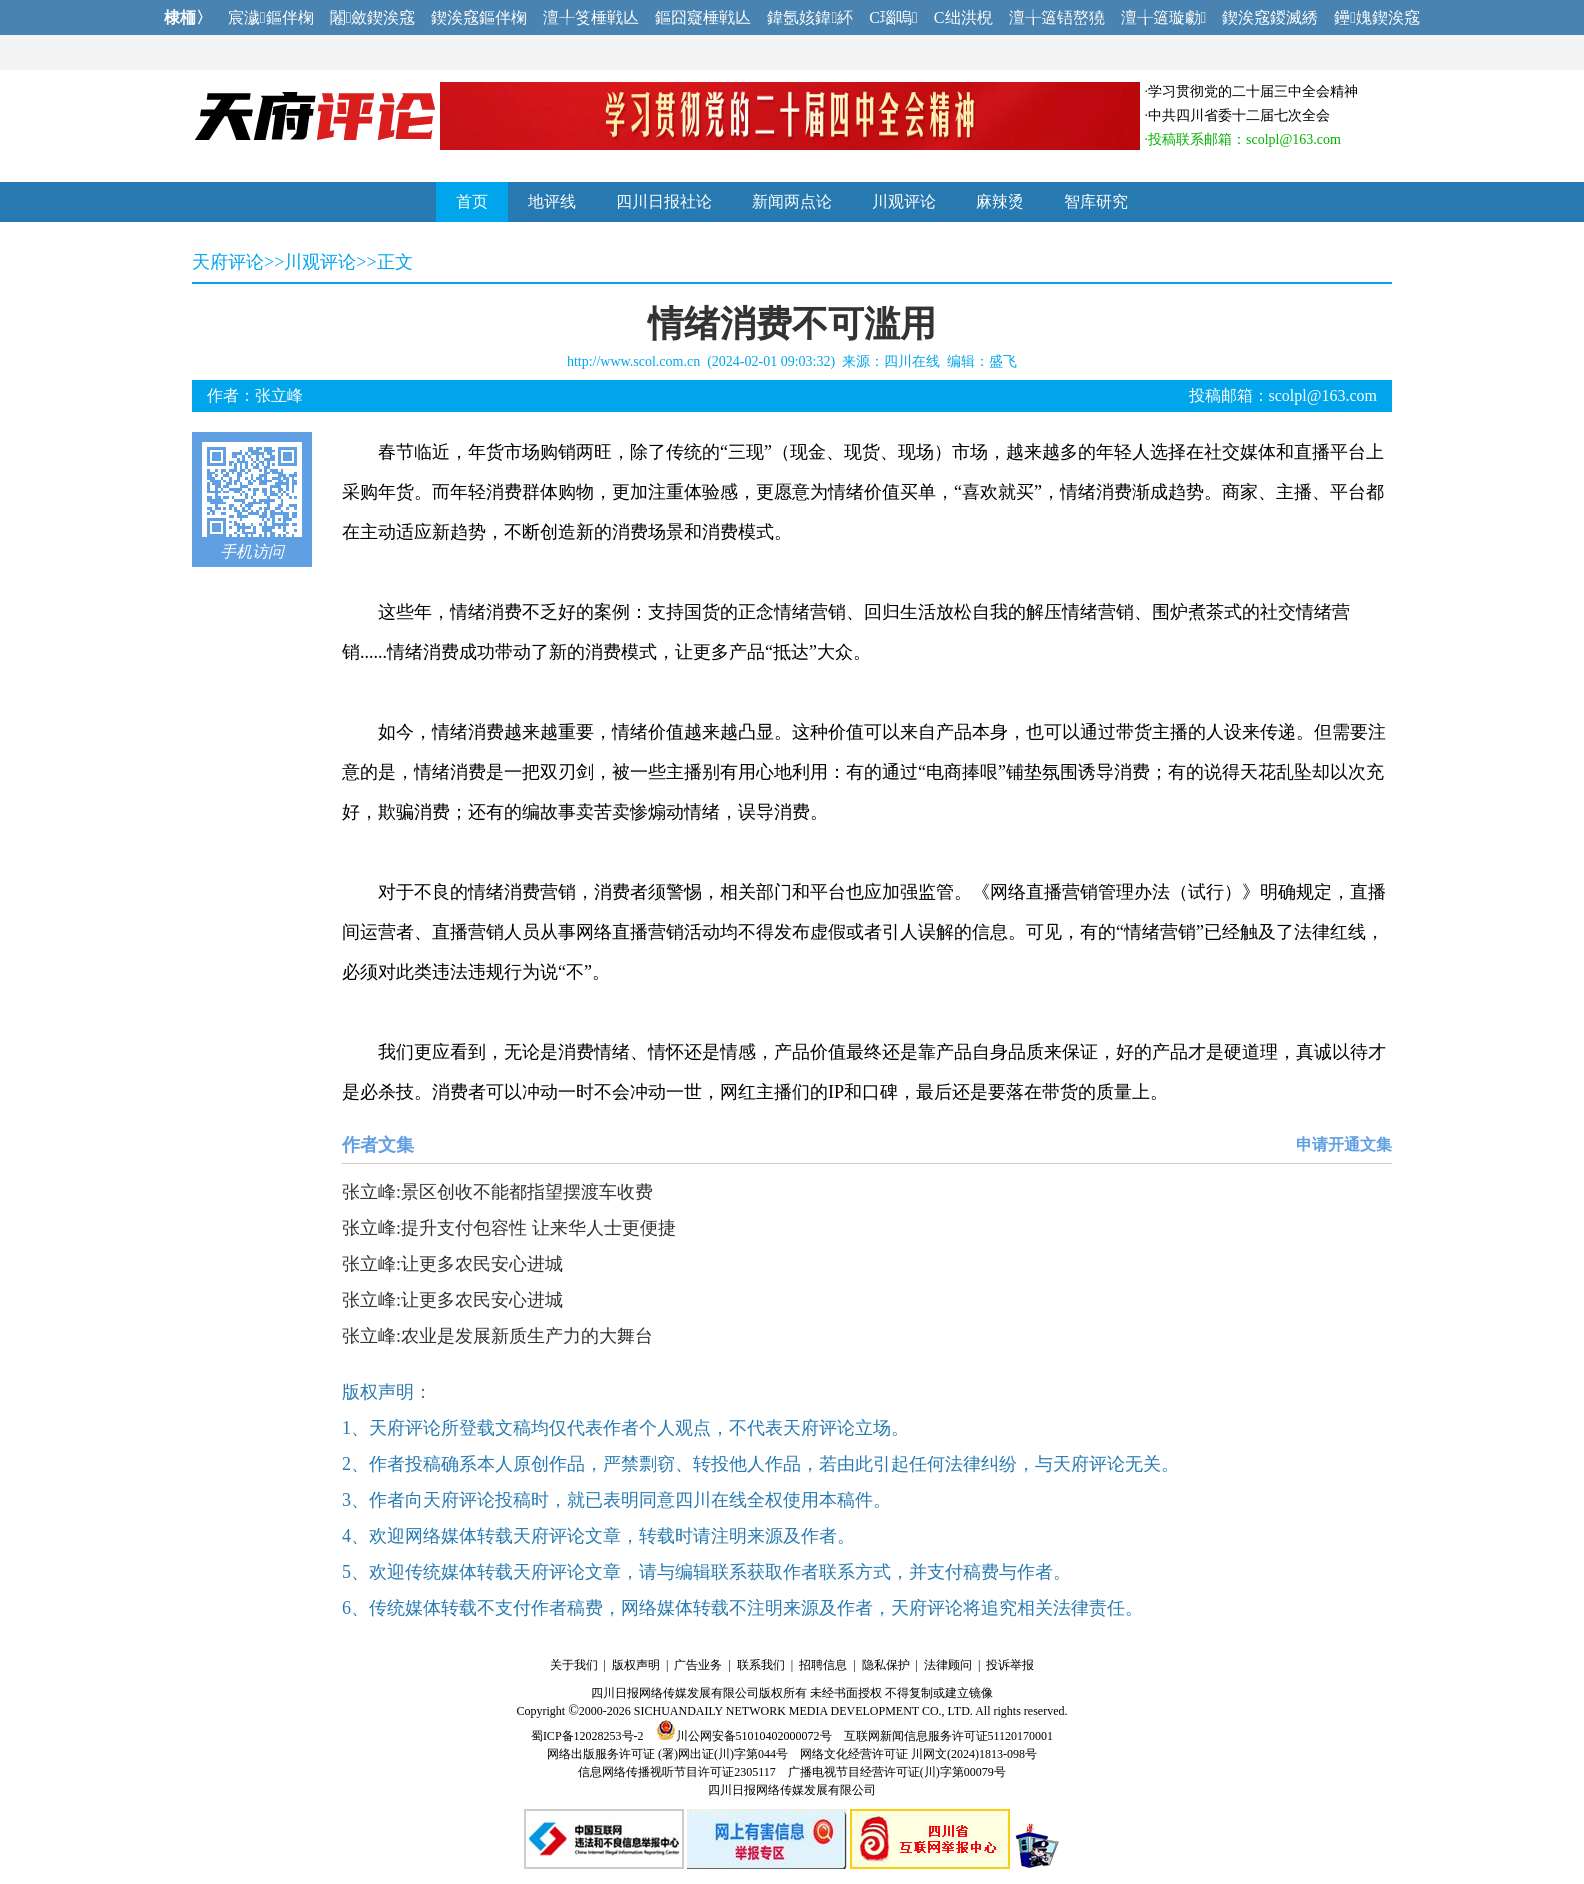 The height and width of the screenshot is (1884, 1584). I want to click on 智库研究, so click(1096, 201).